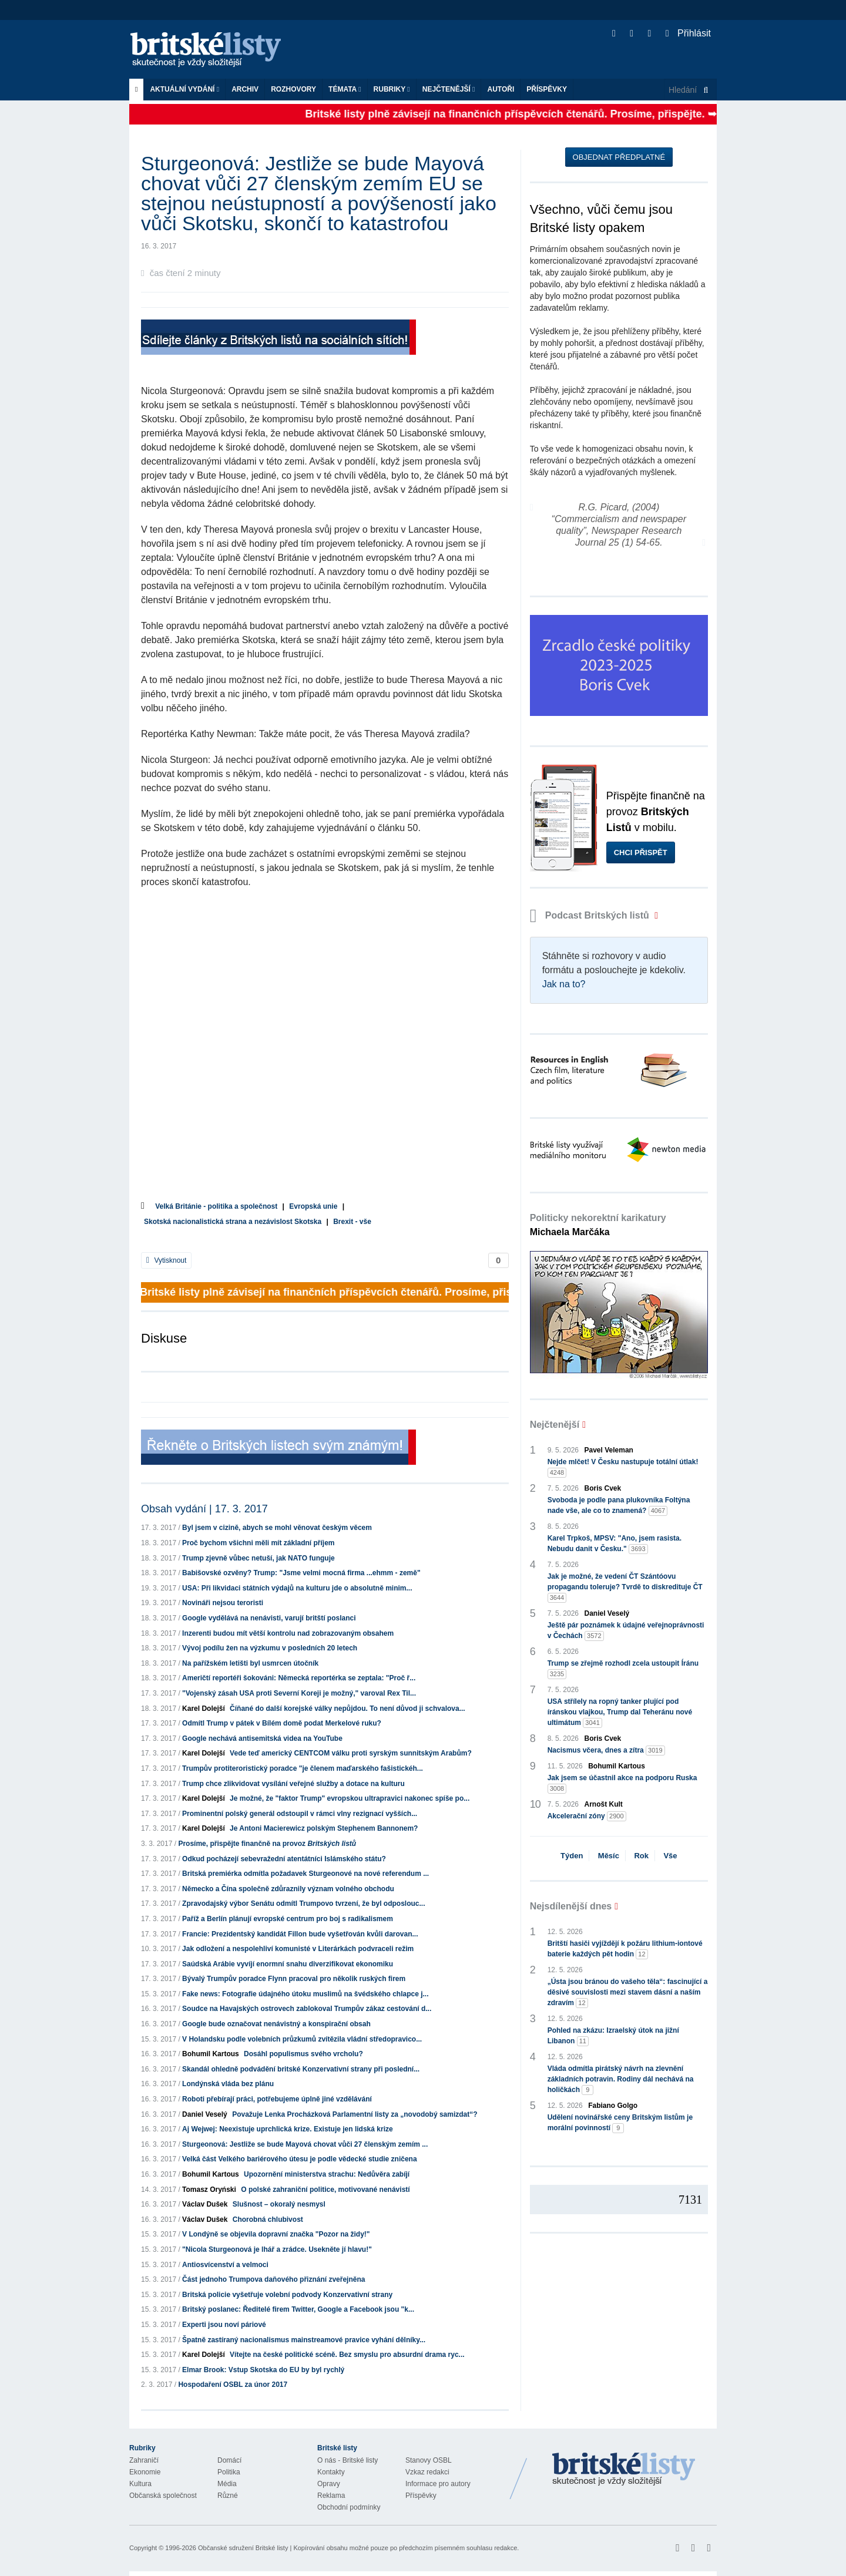 This screenshot has height=2576, width=846. I want to click on Trump zjevně vůbec netuší, jak NATO funguje, so click(258, 1558).